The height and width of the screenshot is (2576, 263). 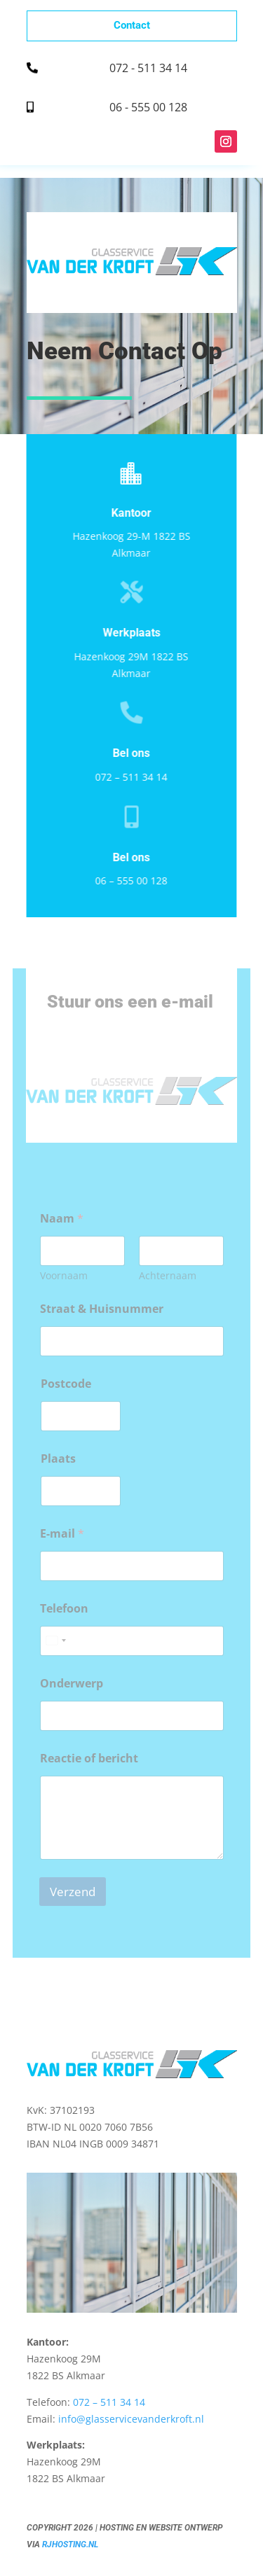 I want to click on 06 – 555 00 128, so click(x=129, y=880).